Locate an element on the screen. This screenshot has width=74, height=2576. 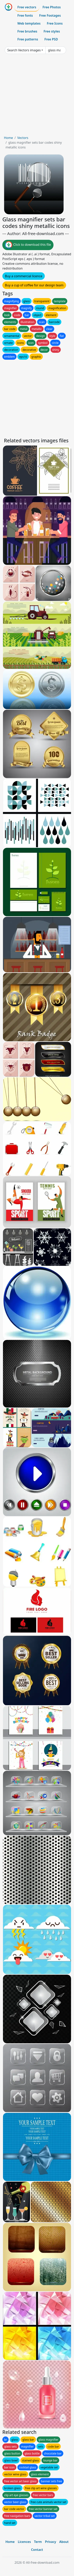
[Advertisement] is located at coordinates (37, 96).